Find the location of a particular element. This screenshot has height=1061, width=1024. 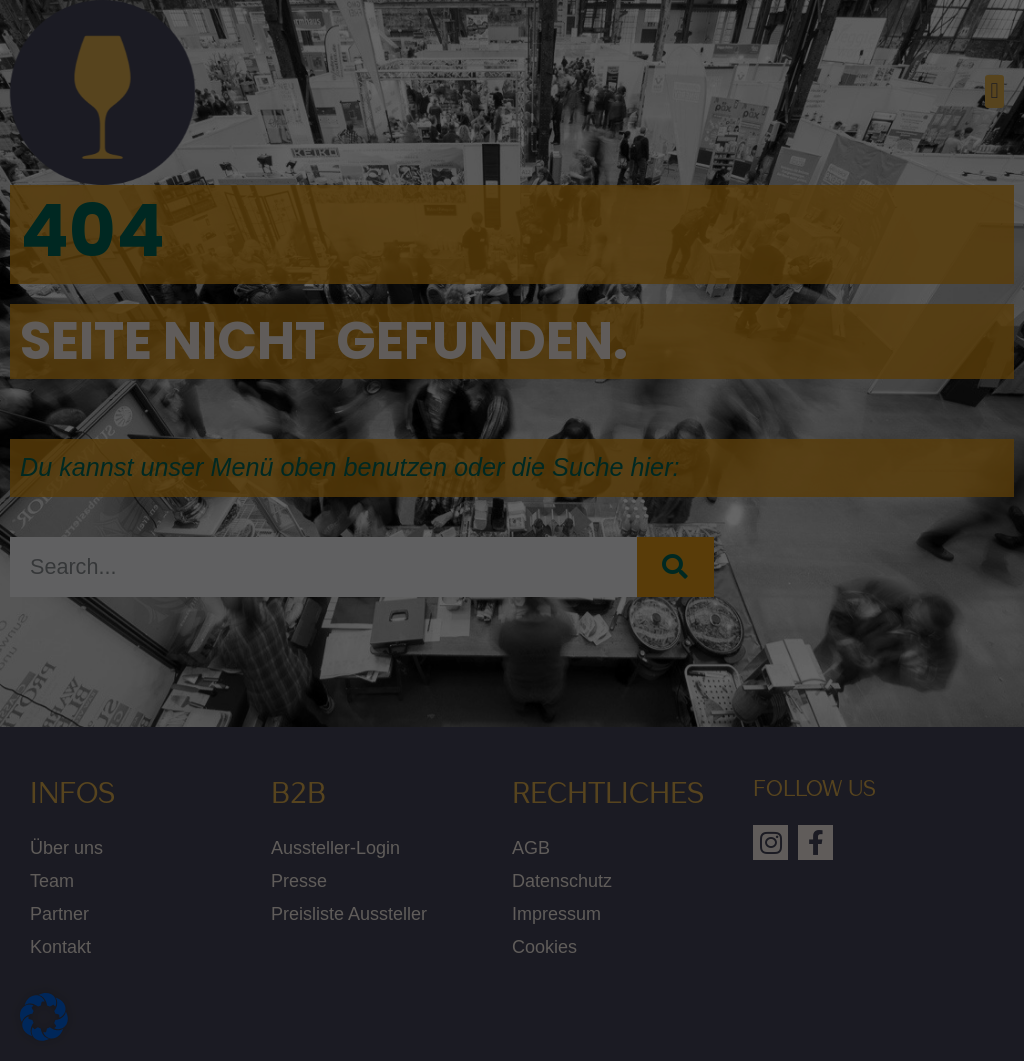

Speichern [button] is located at coordinates (704, 589).